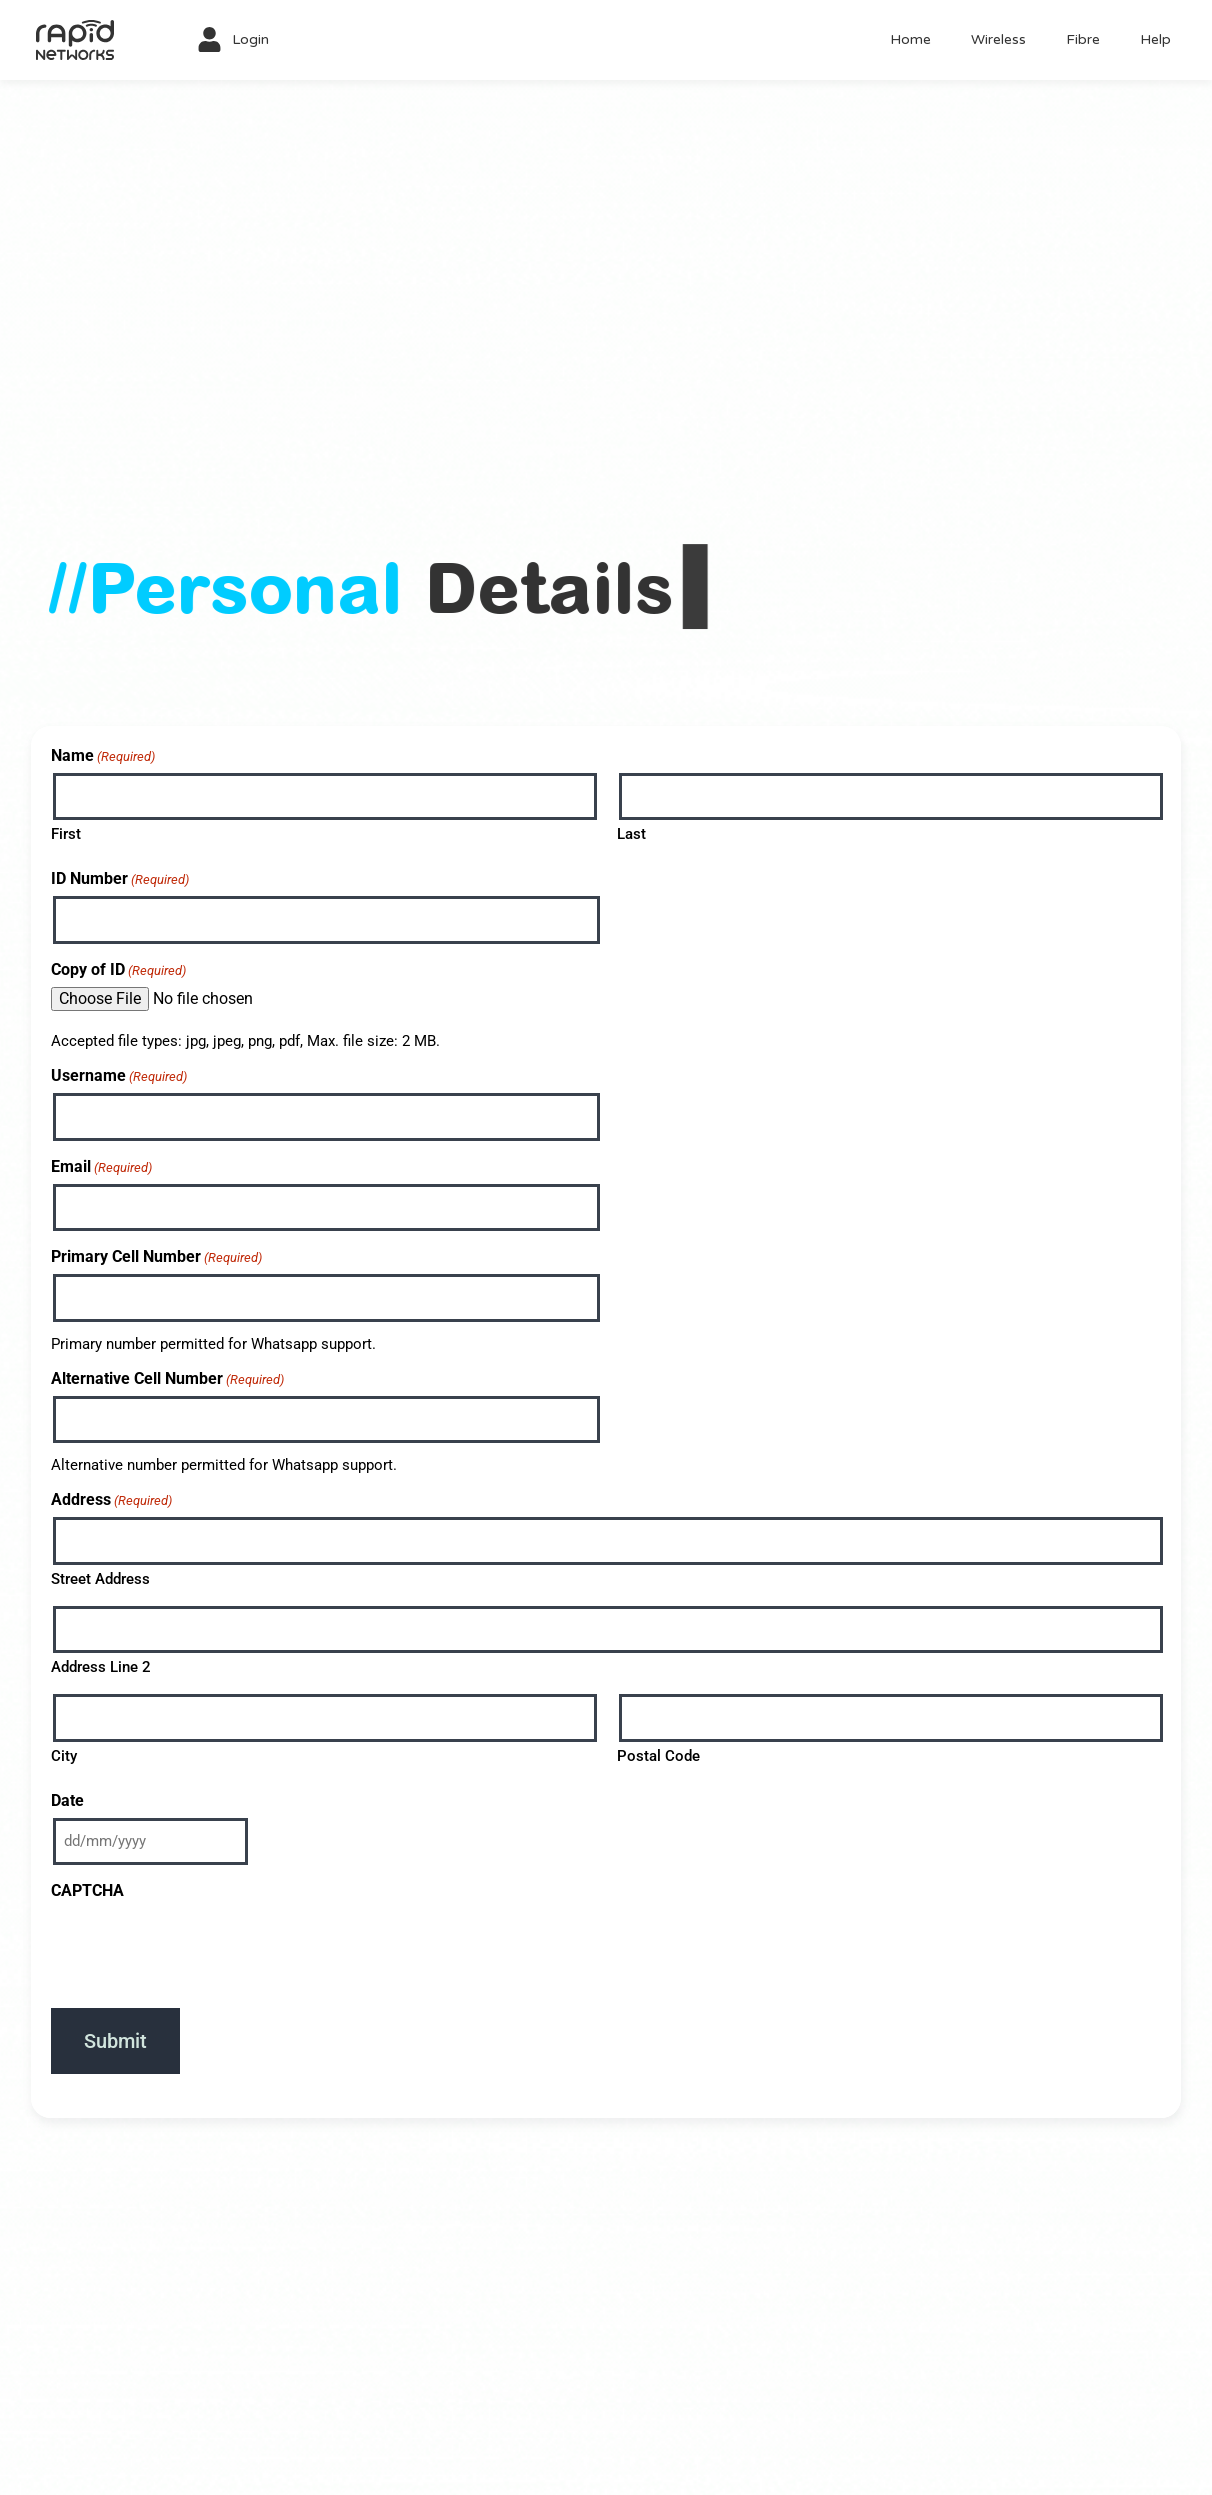  I want to click on Postal Code, so click(658, 1756).